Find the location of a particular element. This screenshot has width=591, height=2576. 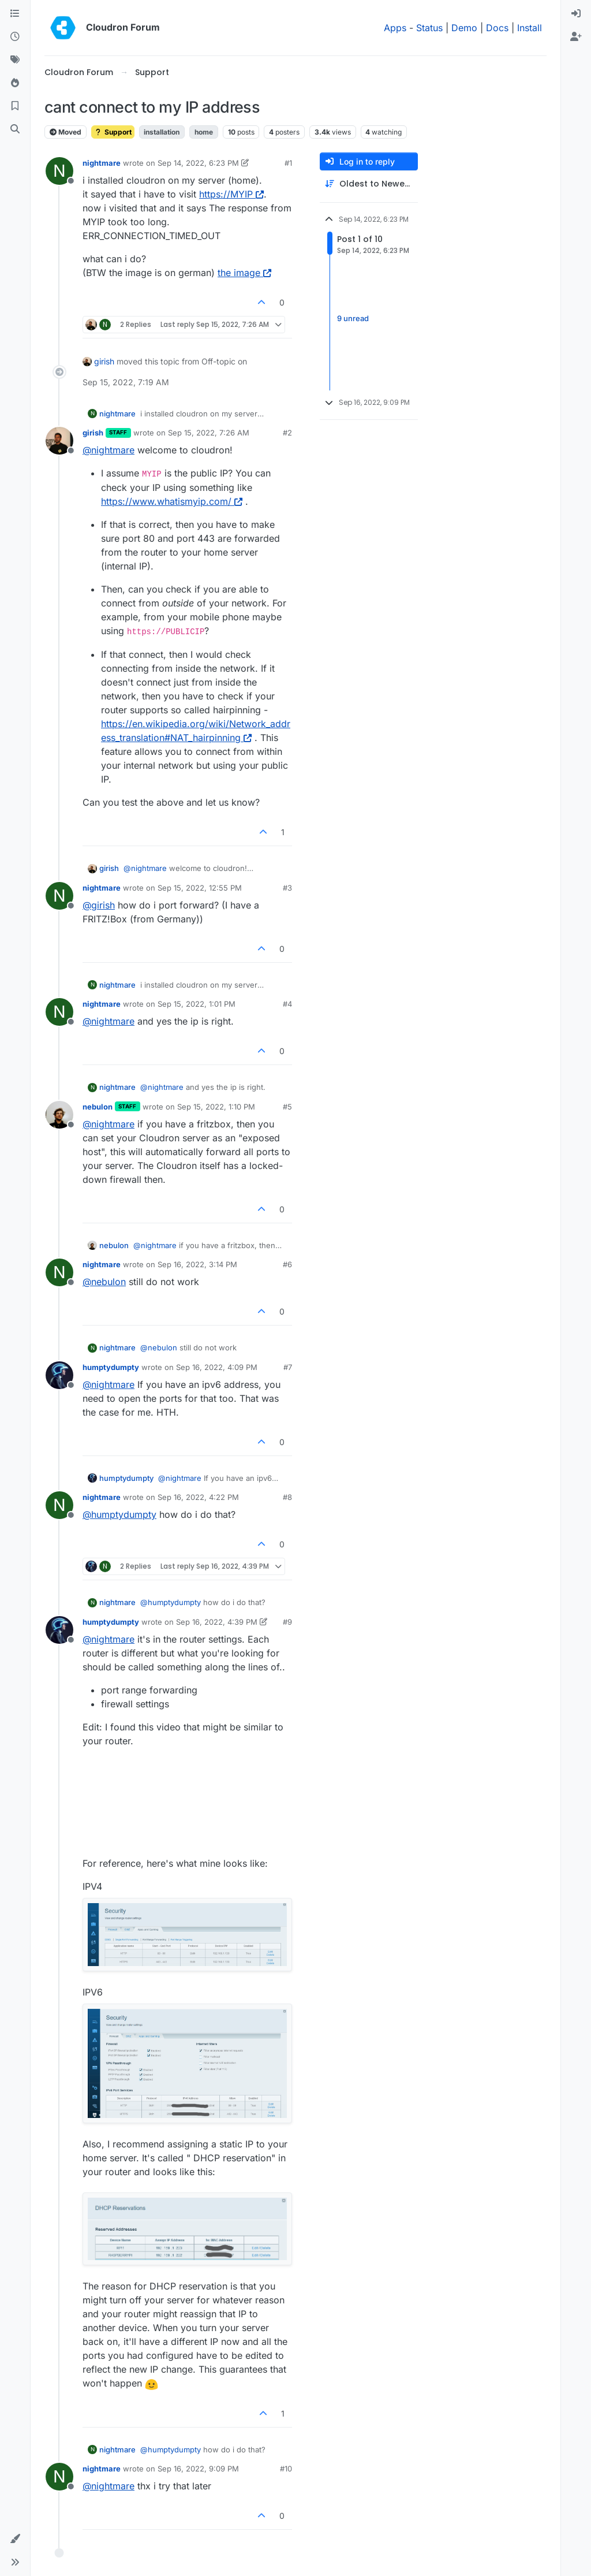

girish is located at coordinates (104, 361).